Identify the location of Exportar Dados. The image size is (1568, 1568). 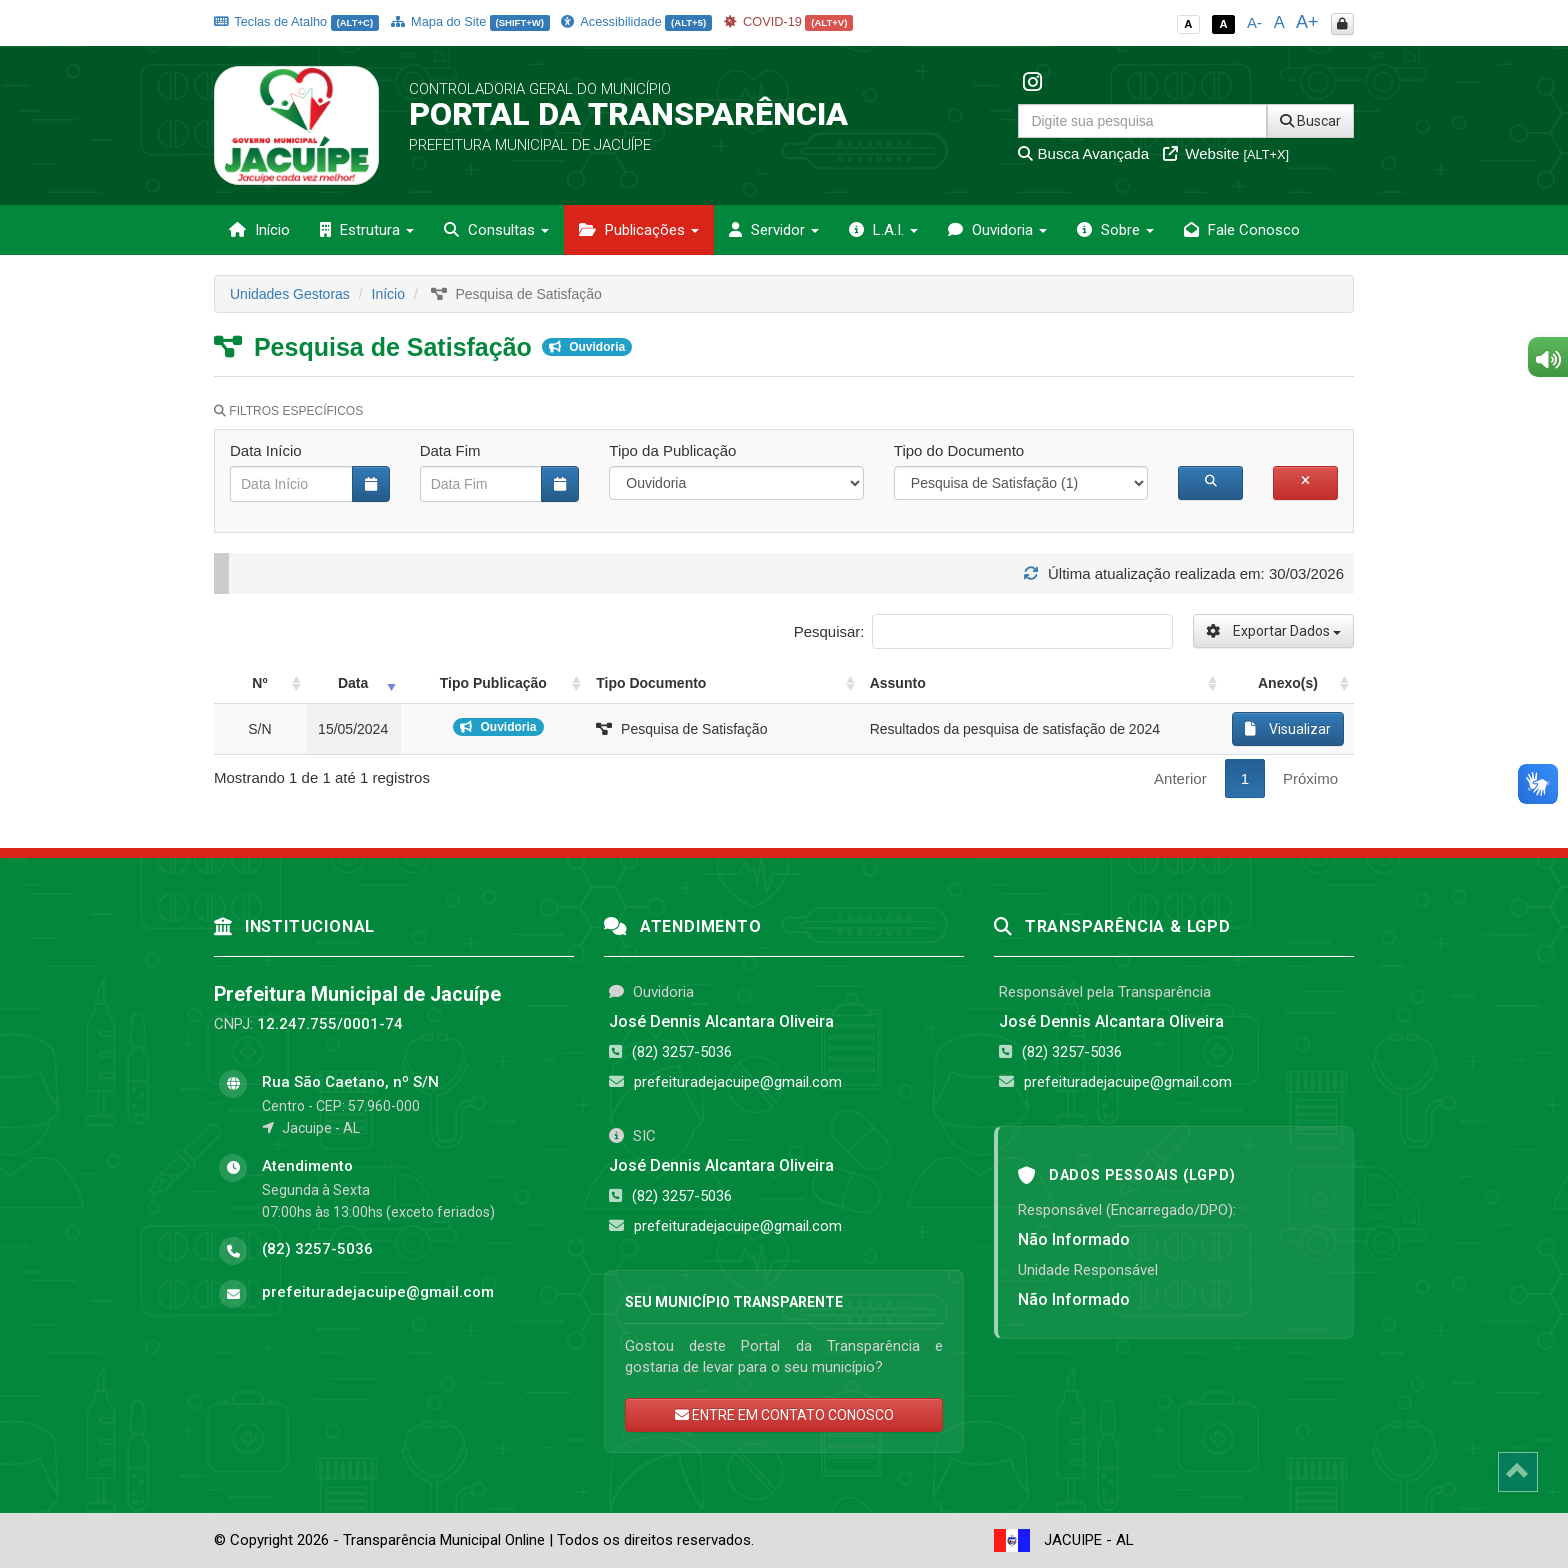
(1273, 631).